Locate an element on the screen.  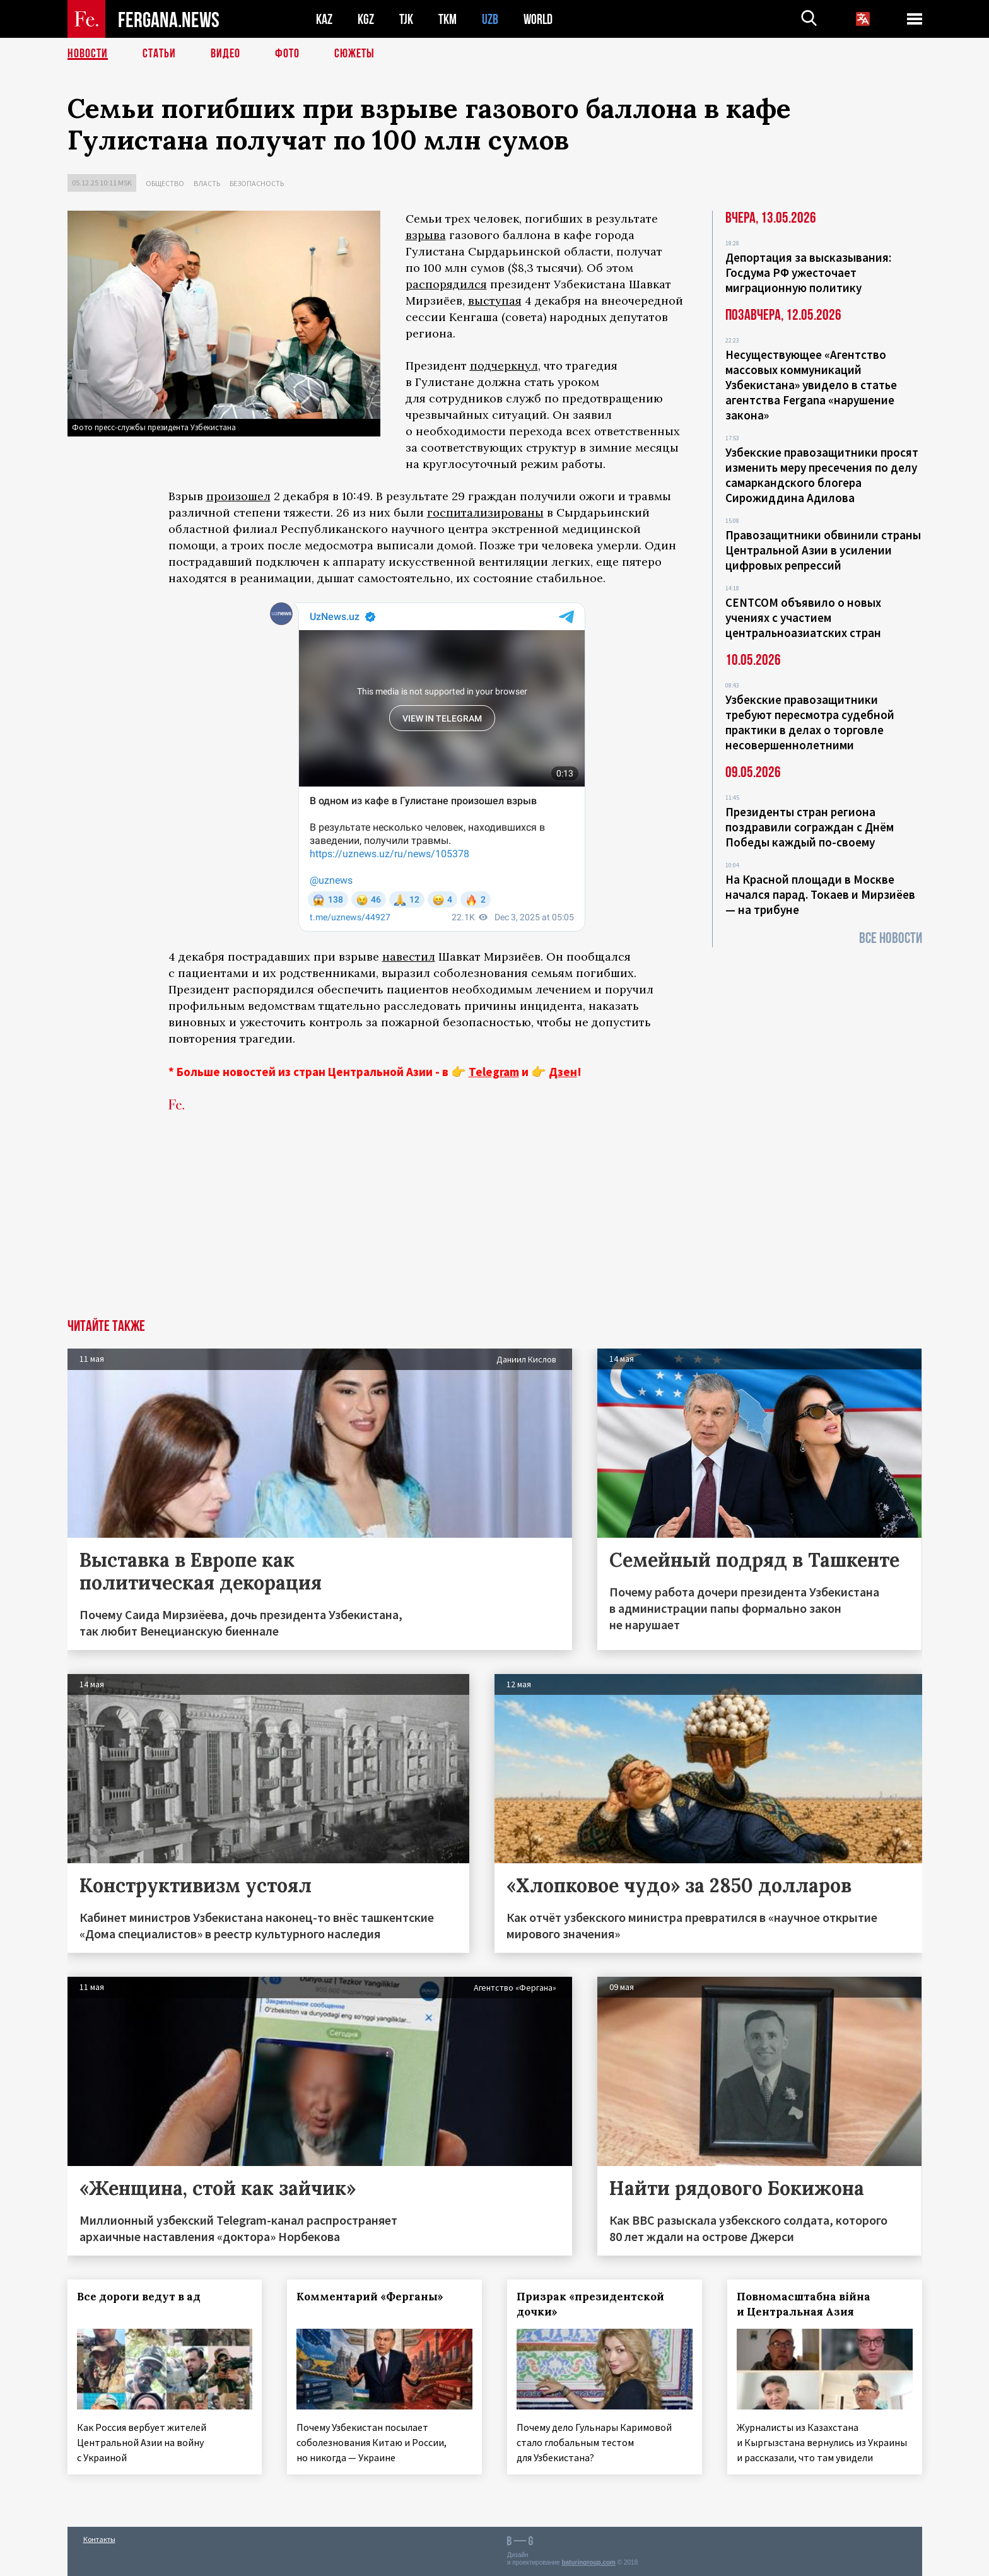
KAZ is located at coordinates (324, 19).